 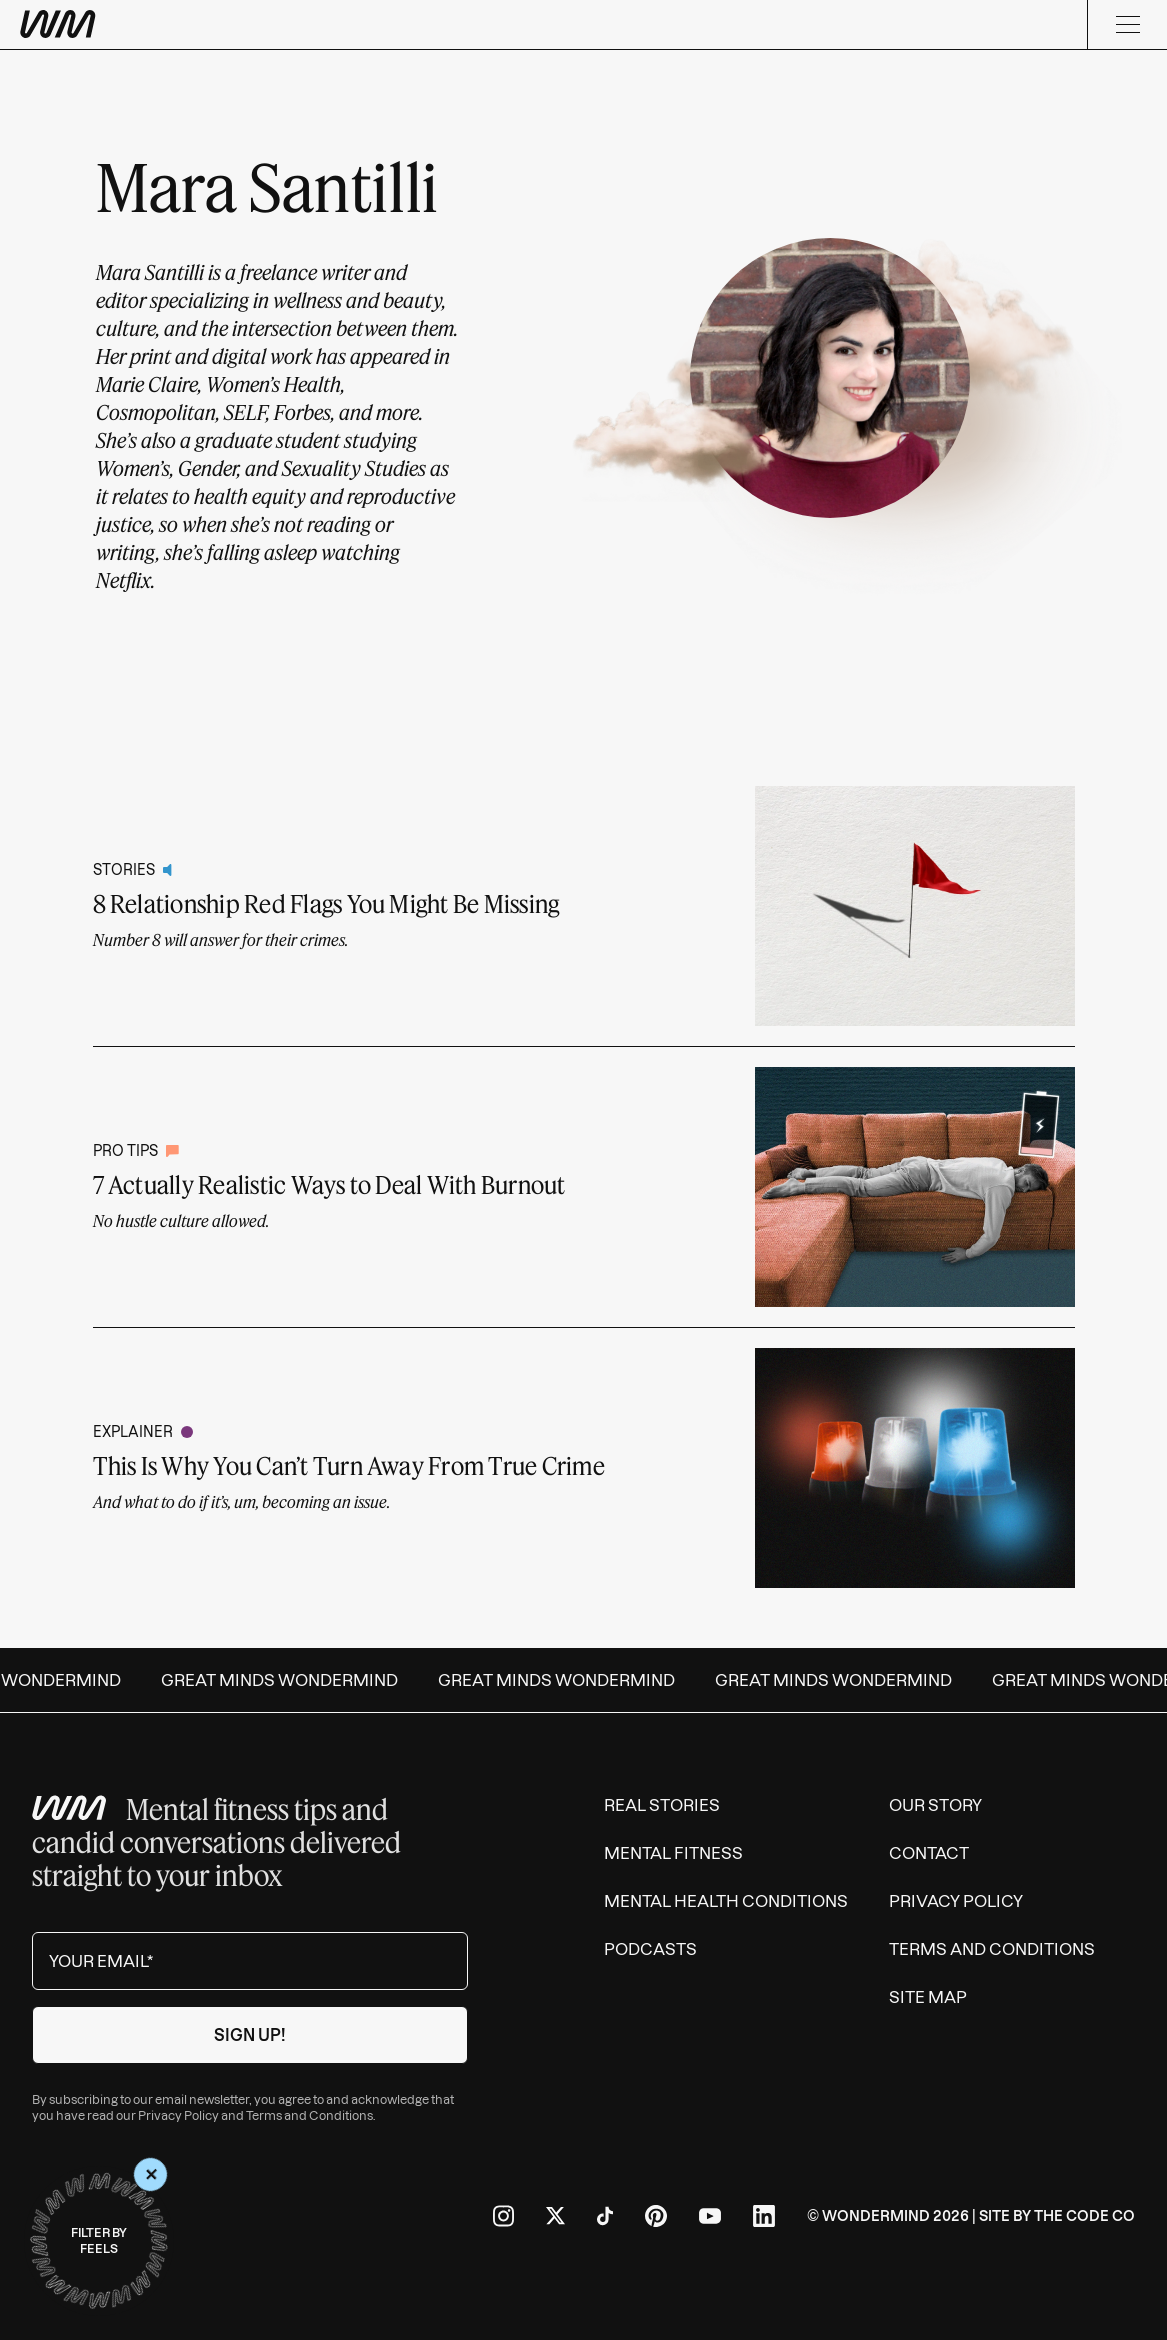 I want to click on The Code Co, so click(x=1084, y=2216).